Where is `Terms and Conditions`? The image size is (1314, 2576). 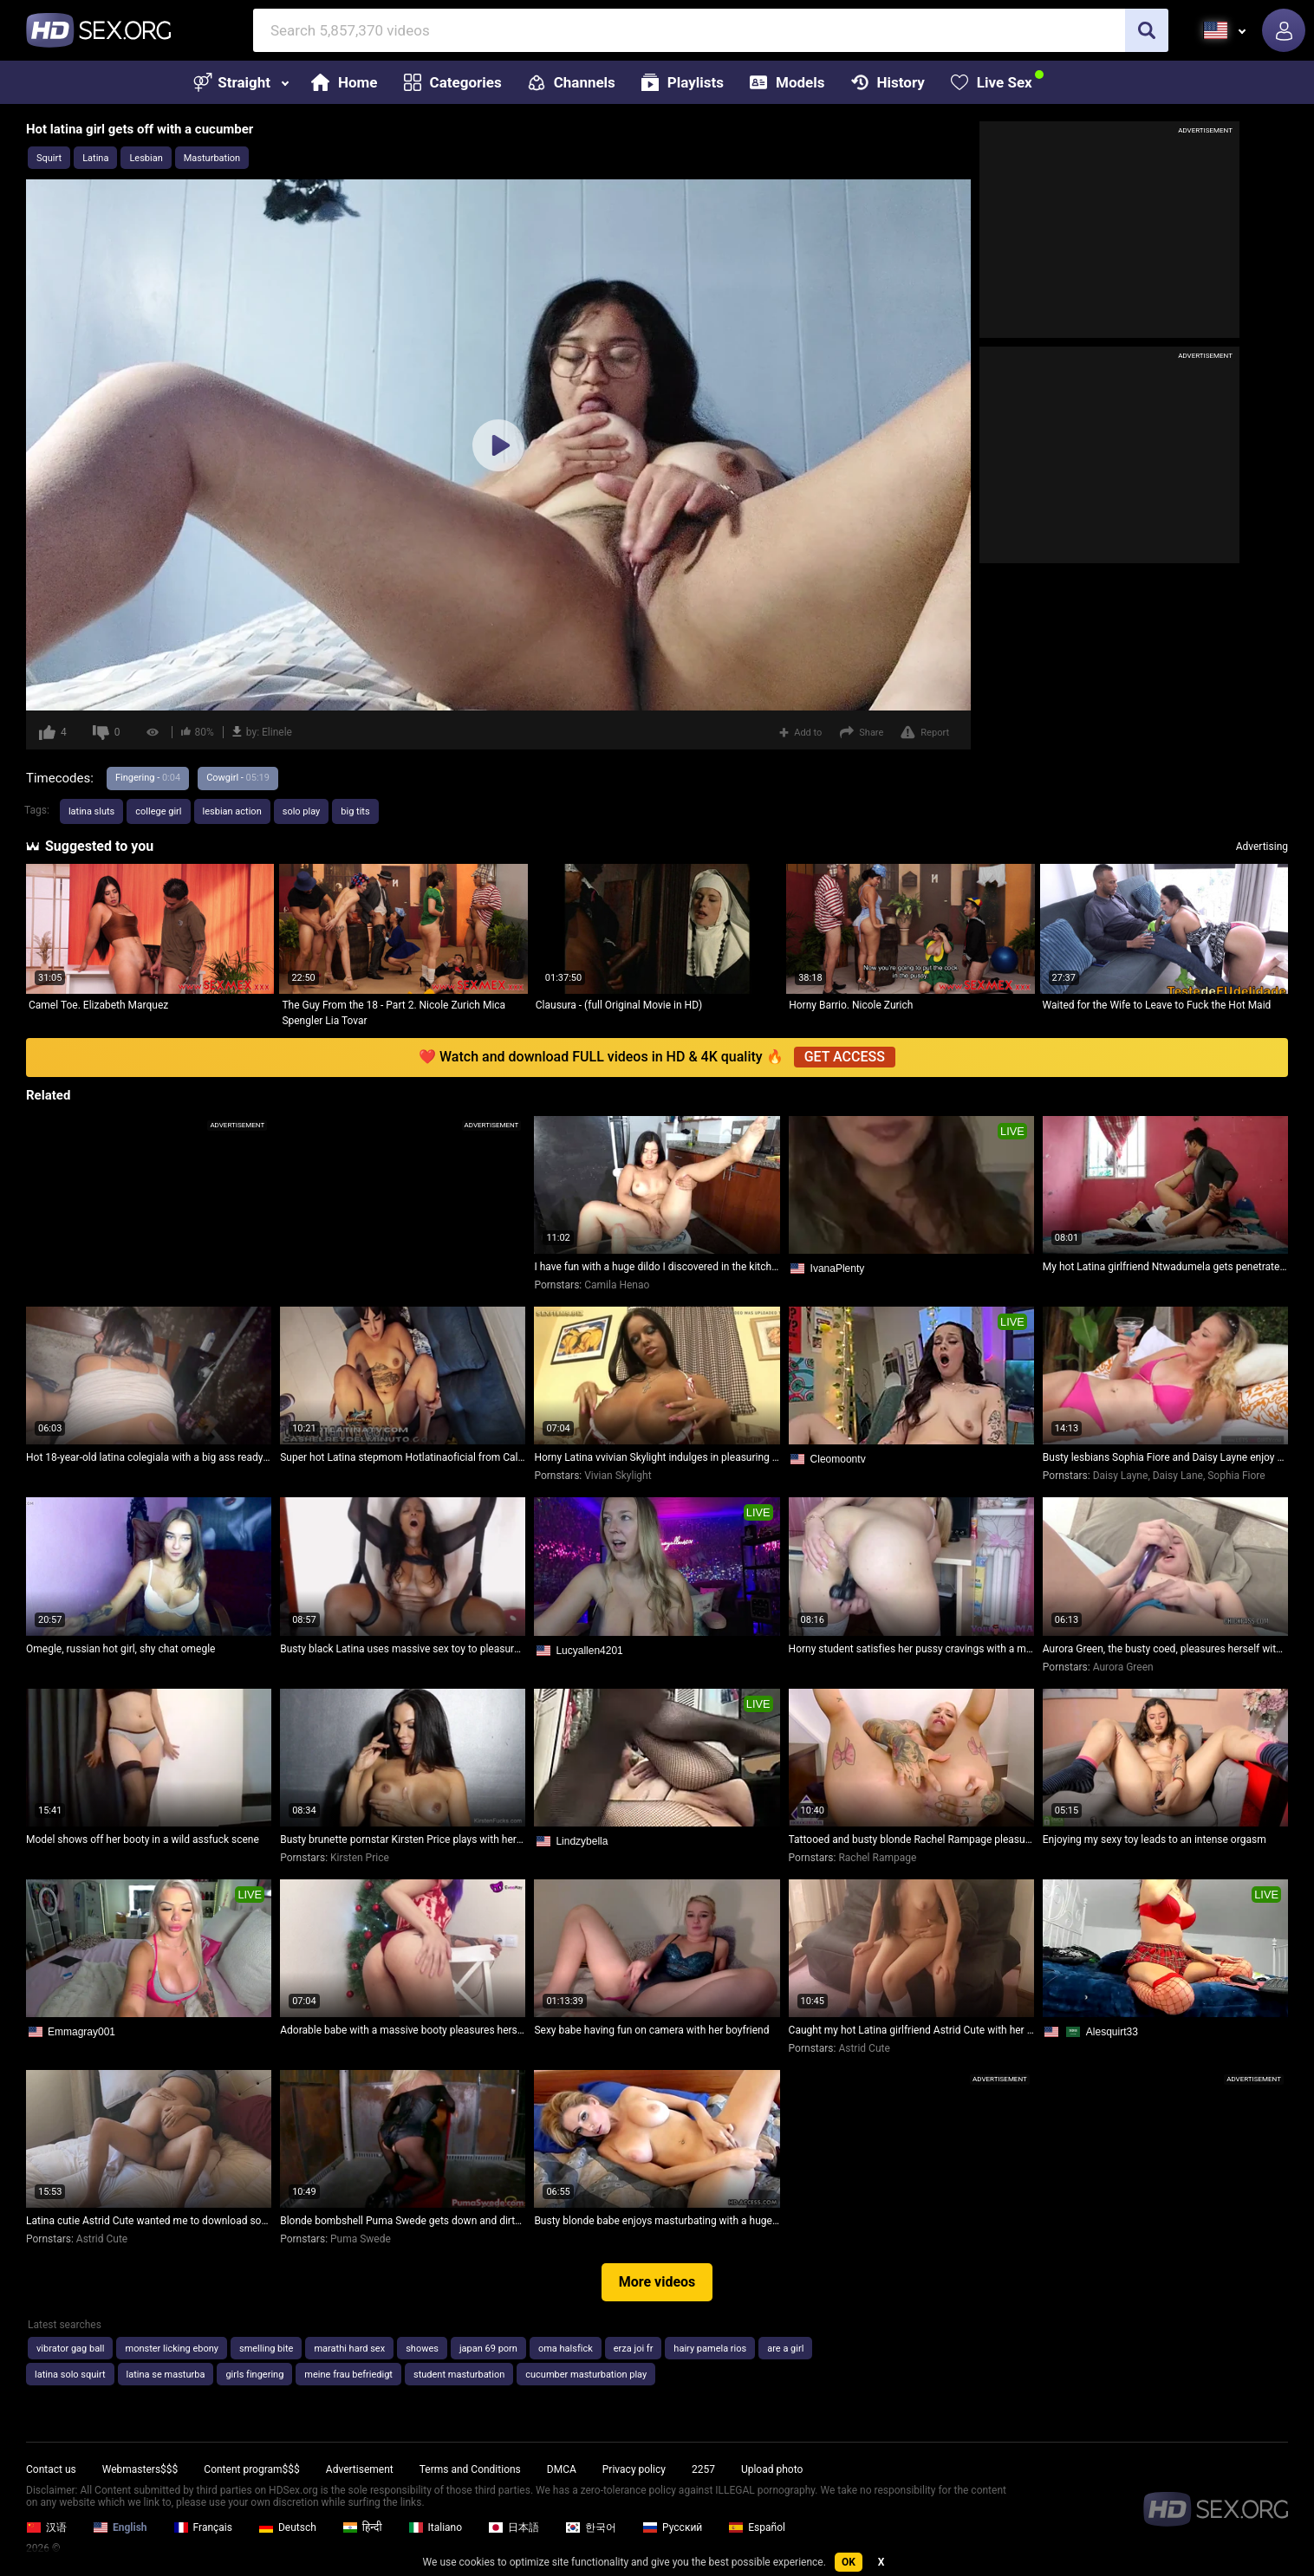 Terms and Conditions is located at coordinates (470, 2469).